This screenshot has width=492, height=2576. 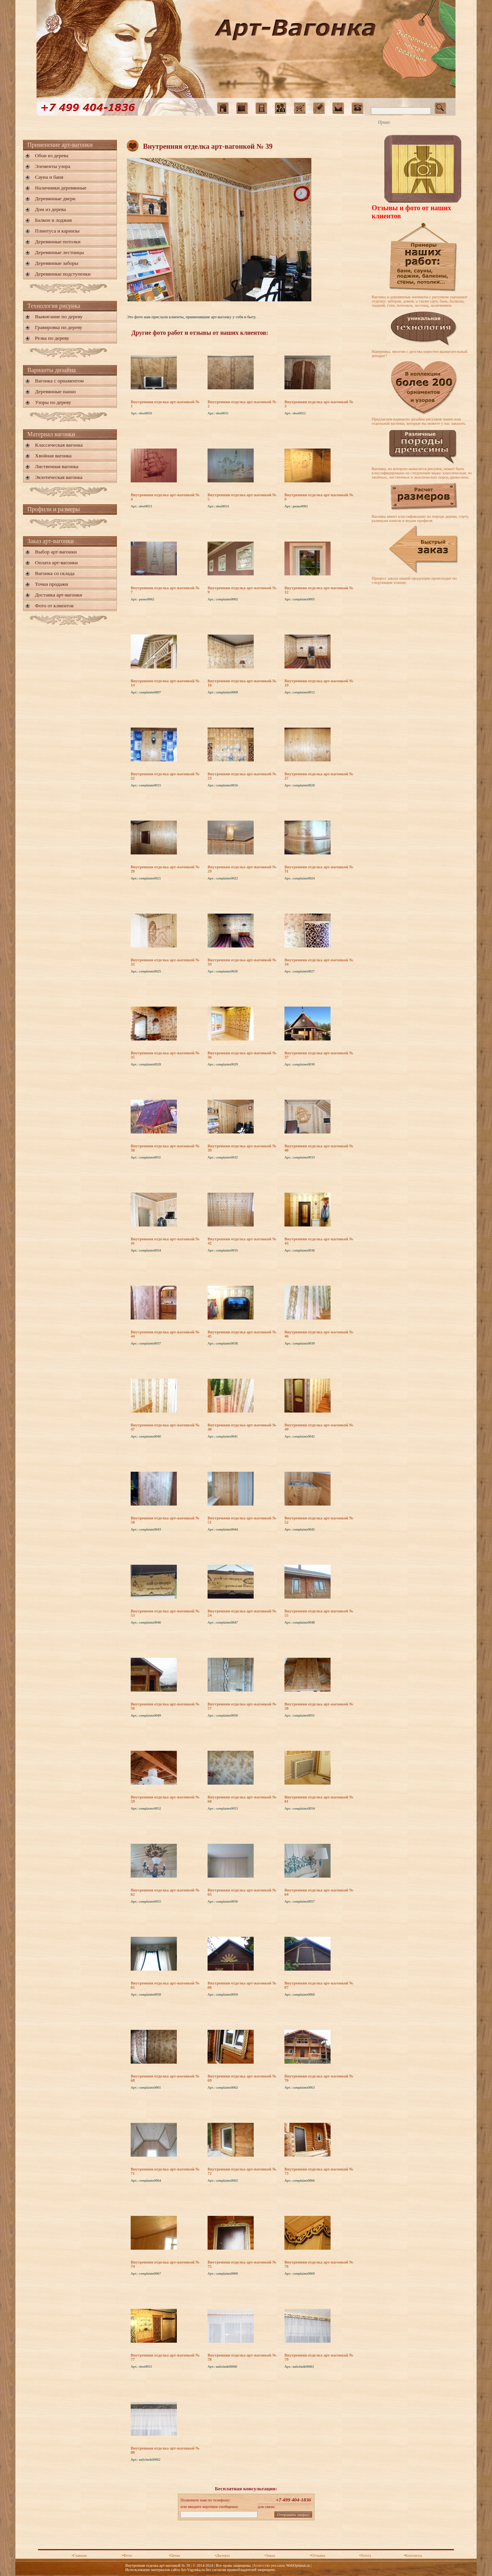 I want to click on Варианты дизайна, so click(x=51, y=370).